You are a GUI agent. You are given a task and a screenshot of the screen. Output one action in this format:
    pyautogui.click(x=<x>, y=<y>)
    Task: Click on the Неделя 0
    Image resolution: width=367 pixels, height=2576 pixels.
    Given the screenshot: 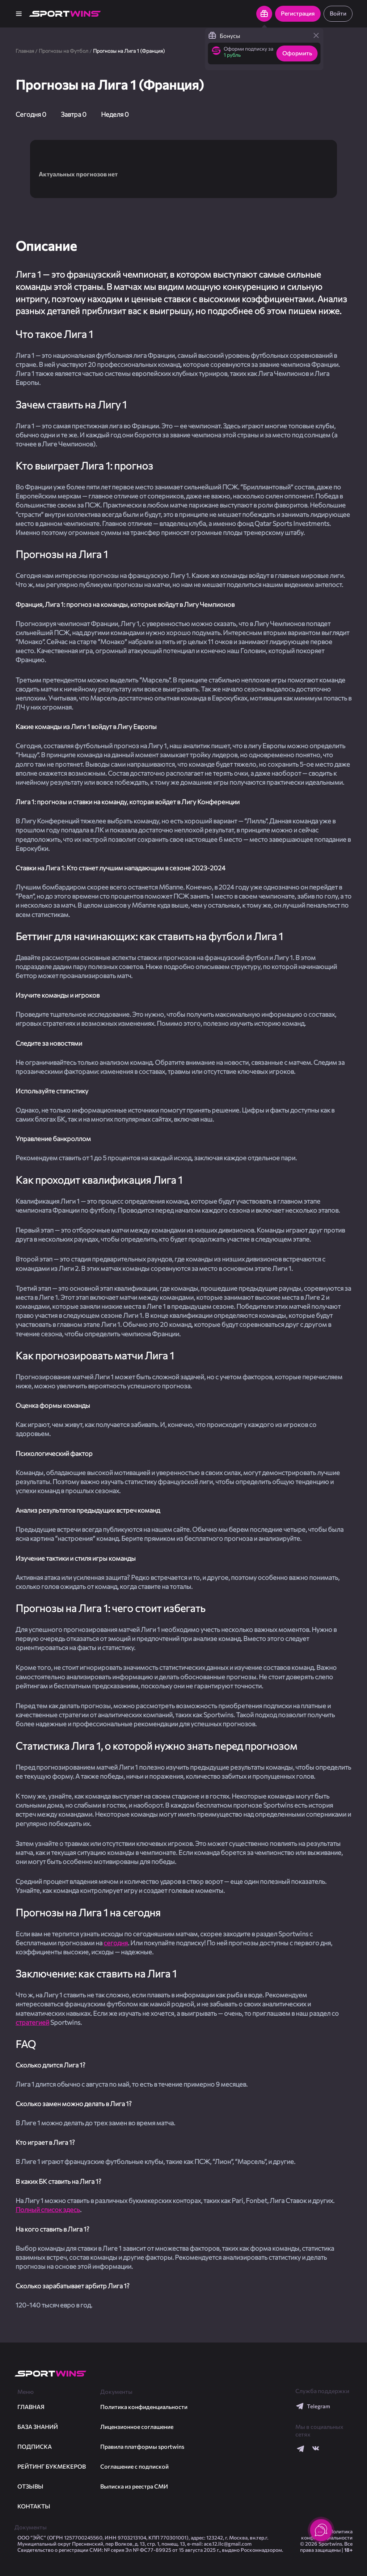 What is the action you would take?
    pyautogui.click(x=115, y=114)
    